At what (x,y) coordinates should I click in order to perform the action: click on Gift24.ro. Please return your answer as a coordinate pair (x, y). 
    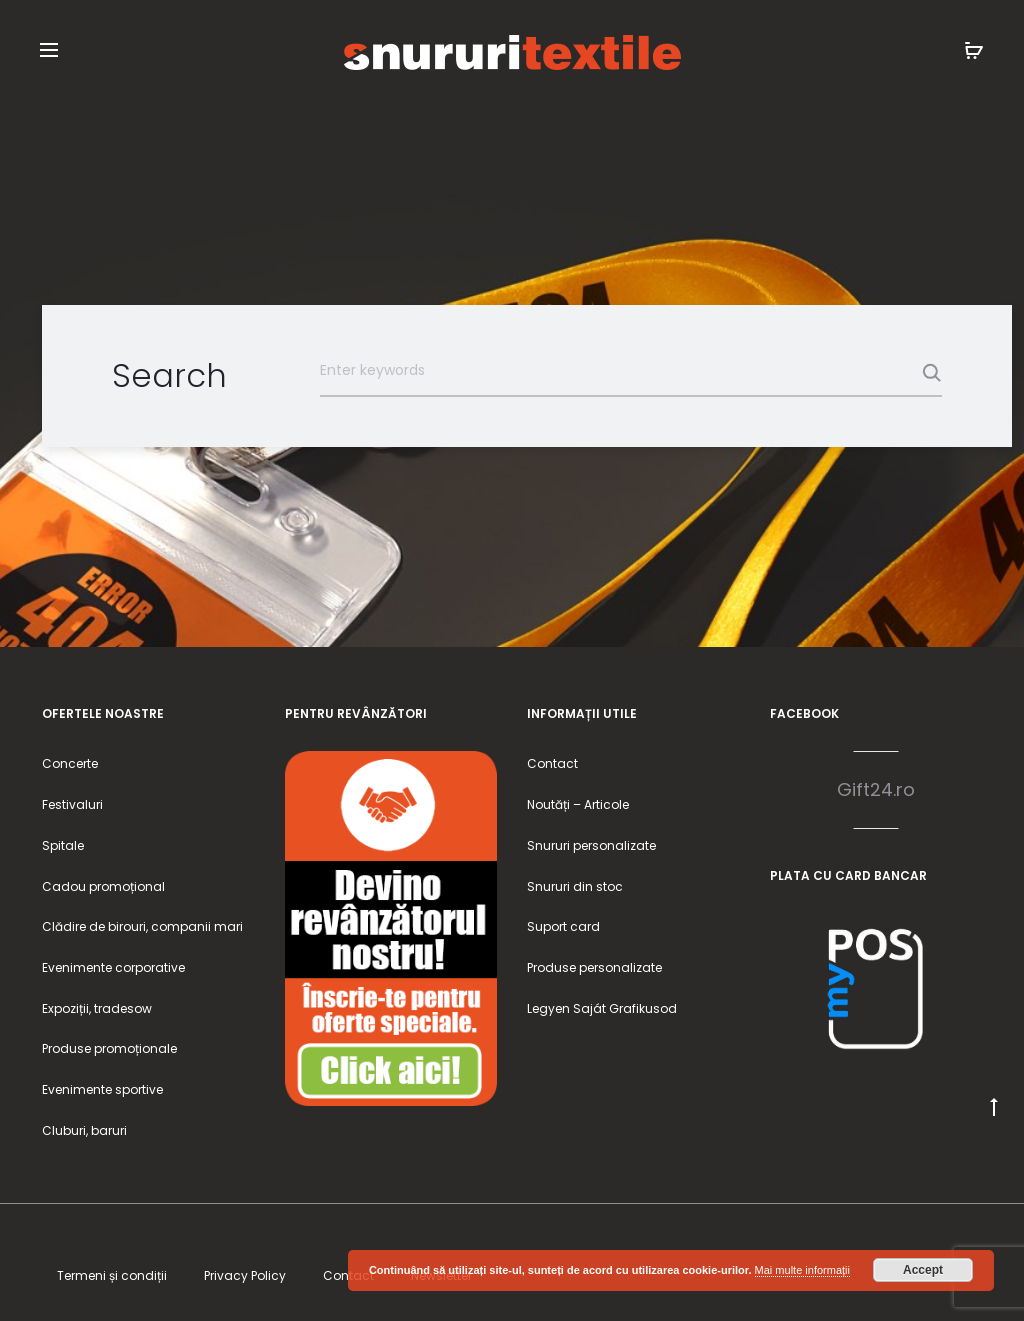
    Looking at the image, I should click on (876, 789).